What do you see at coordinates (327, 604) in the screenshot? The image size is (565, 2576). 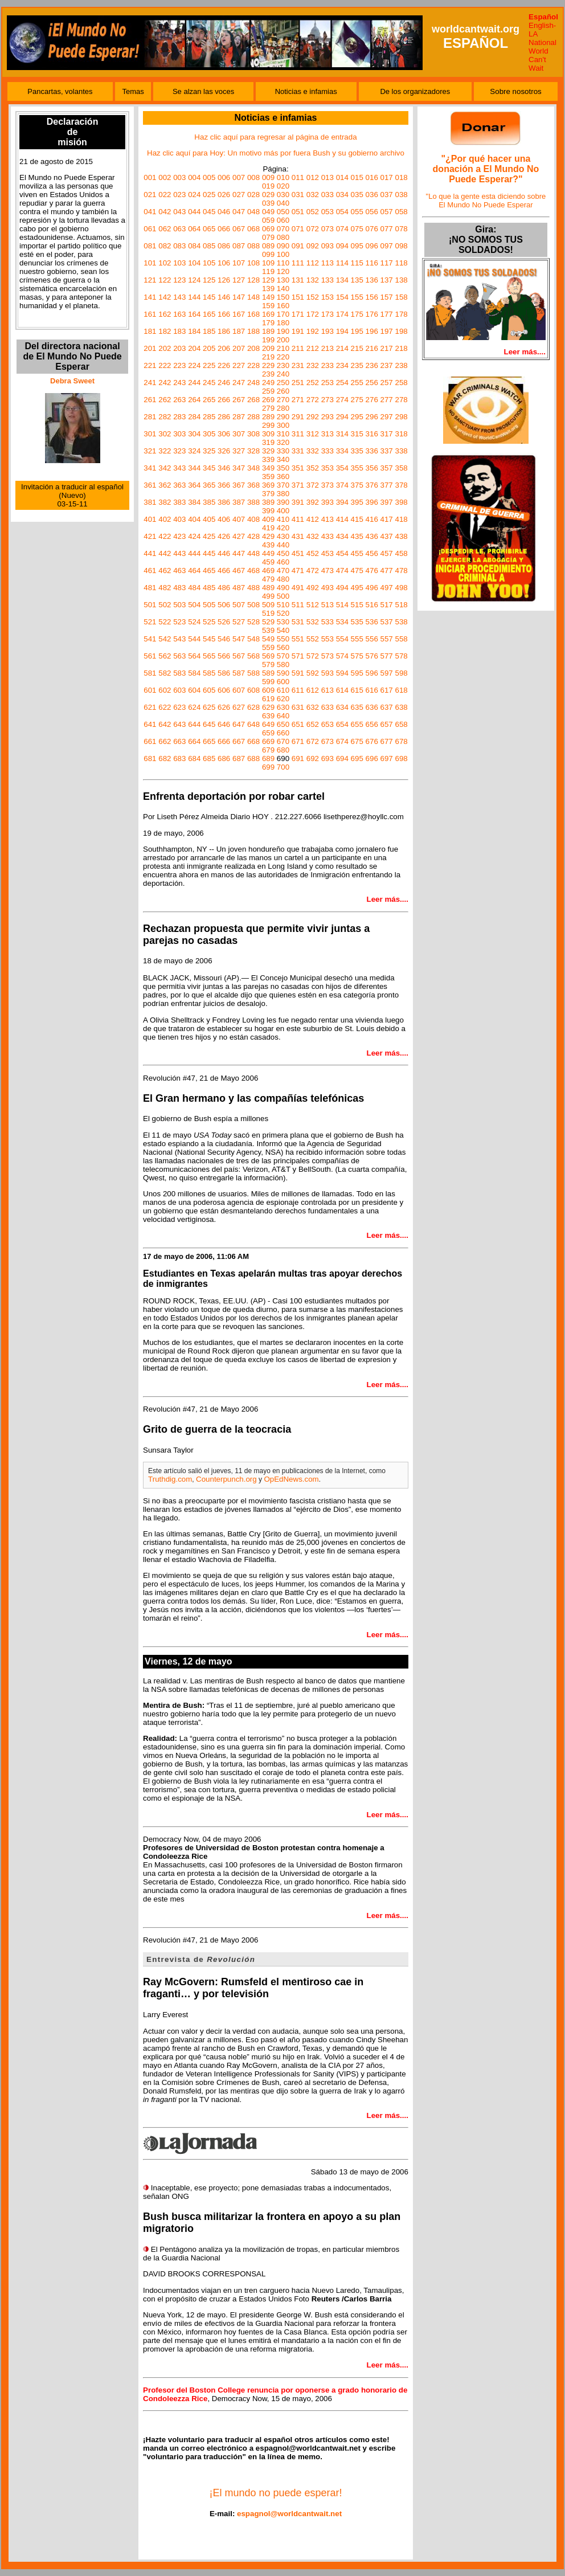 I see `513` at bounding box center [327, 604].